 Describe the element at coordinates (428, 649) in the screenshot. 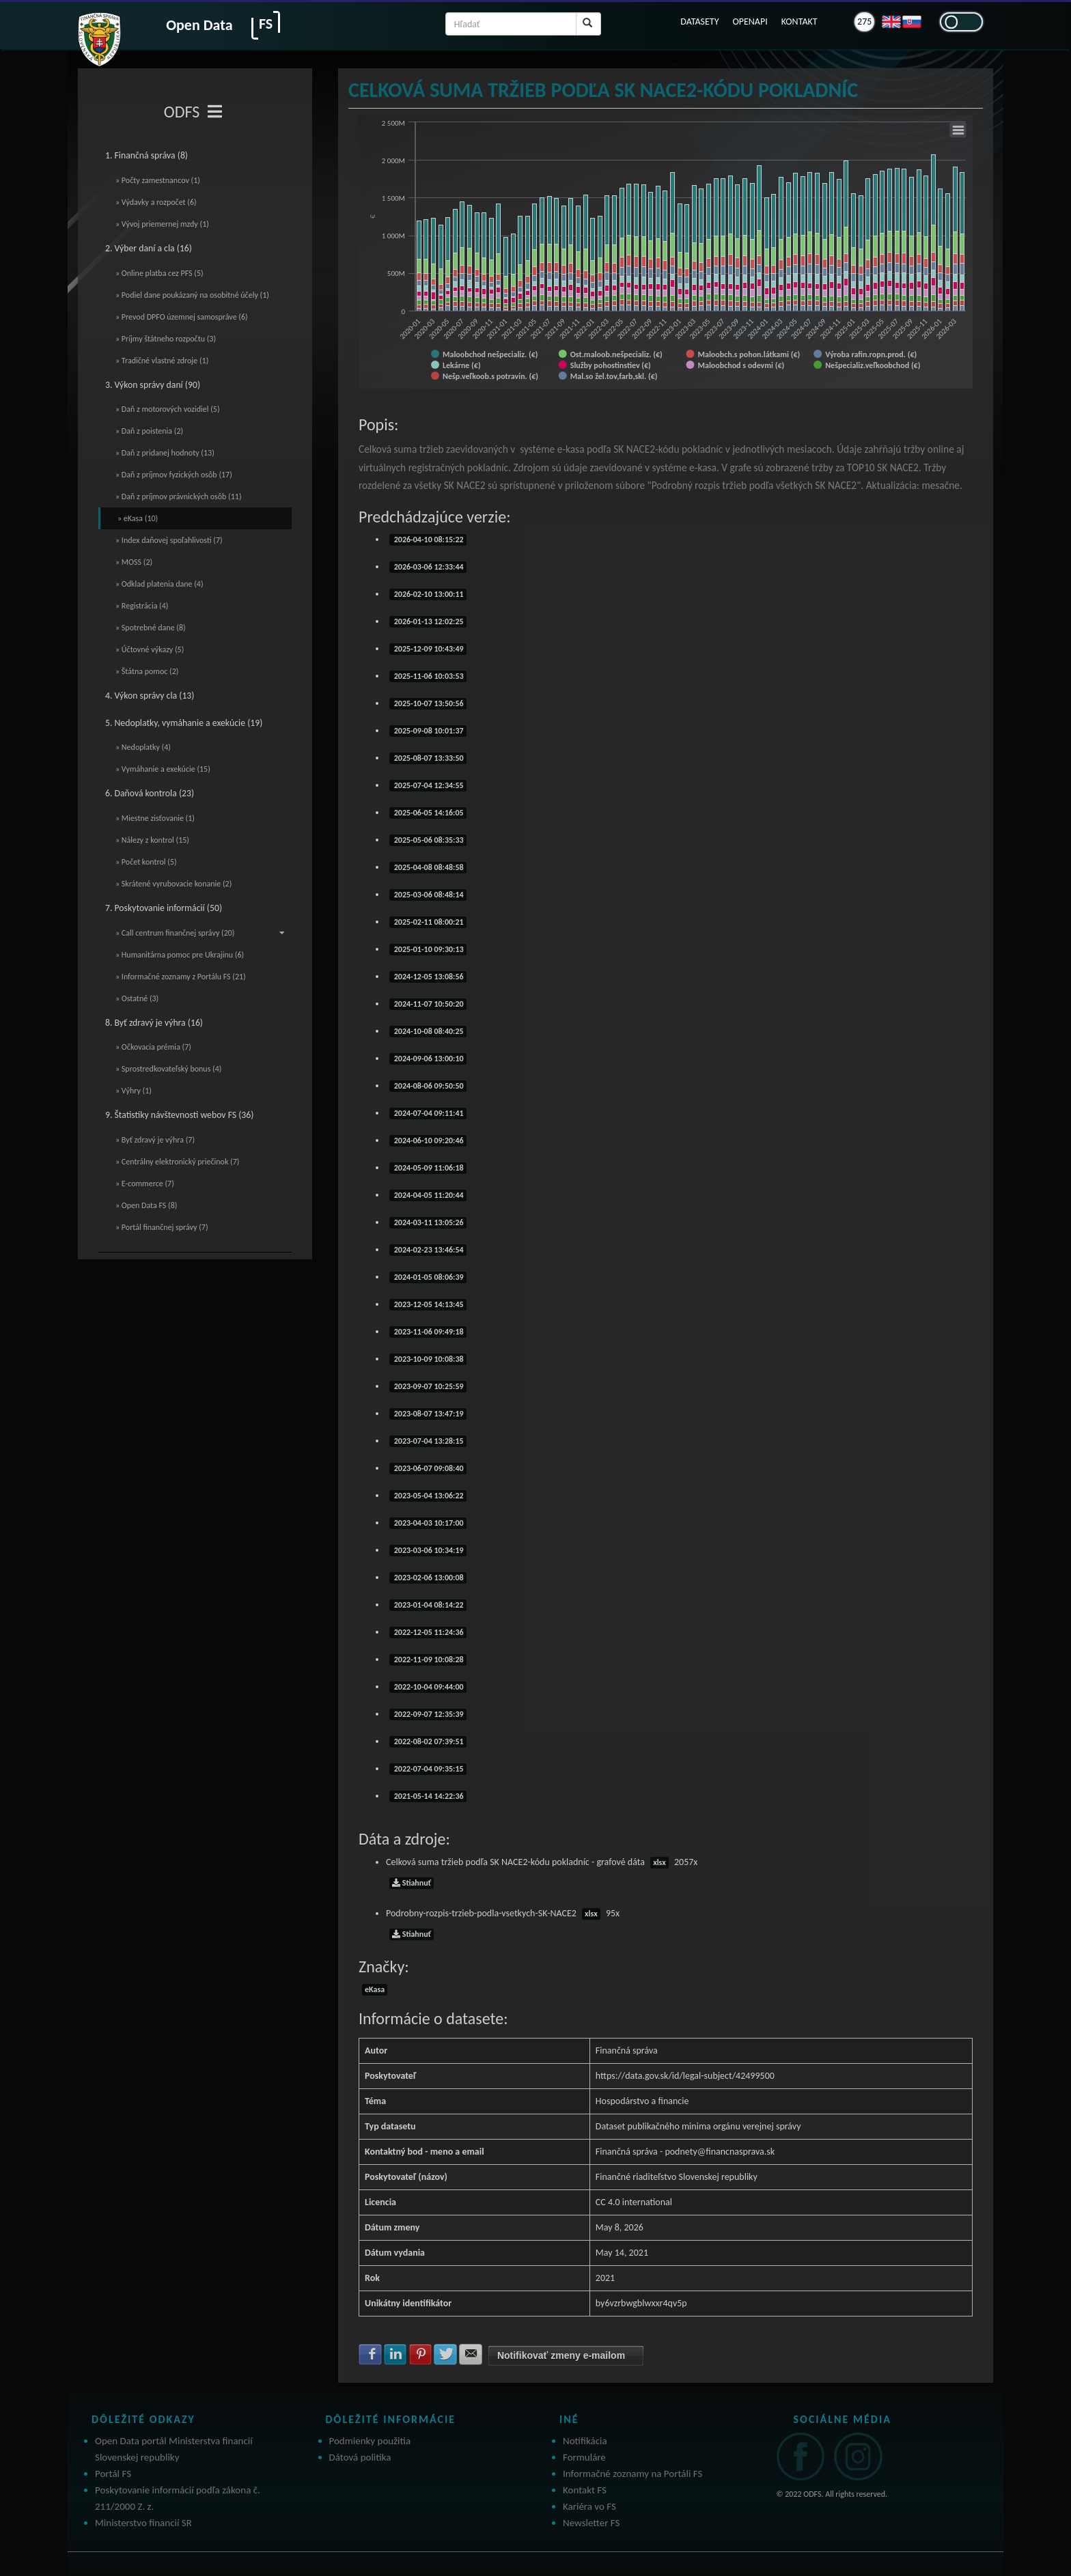

I see `2025-12-09 10:43:49` at that location.